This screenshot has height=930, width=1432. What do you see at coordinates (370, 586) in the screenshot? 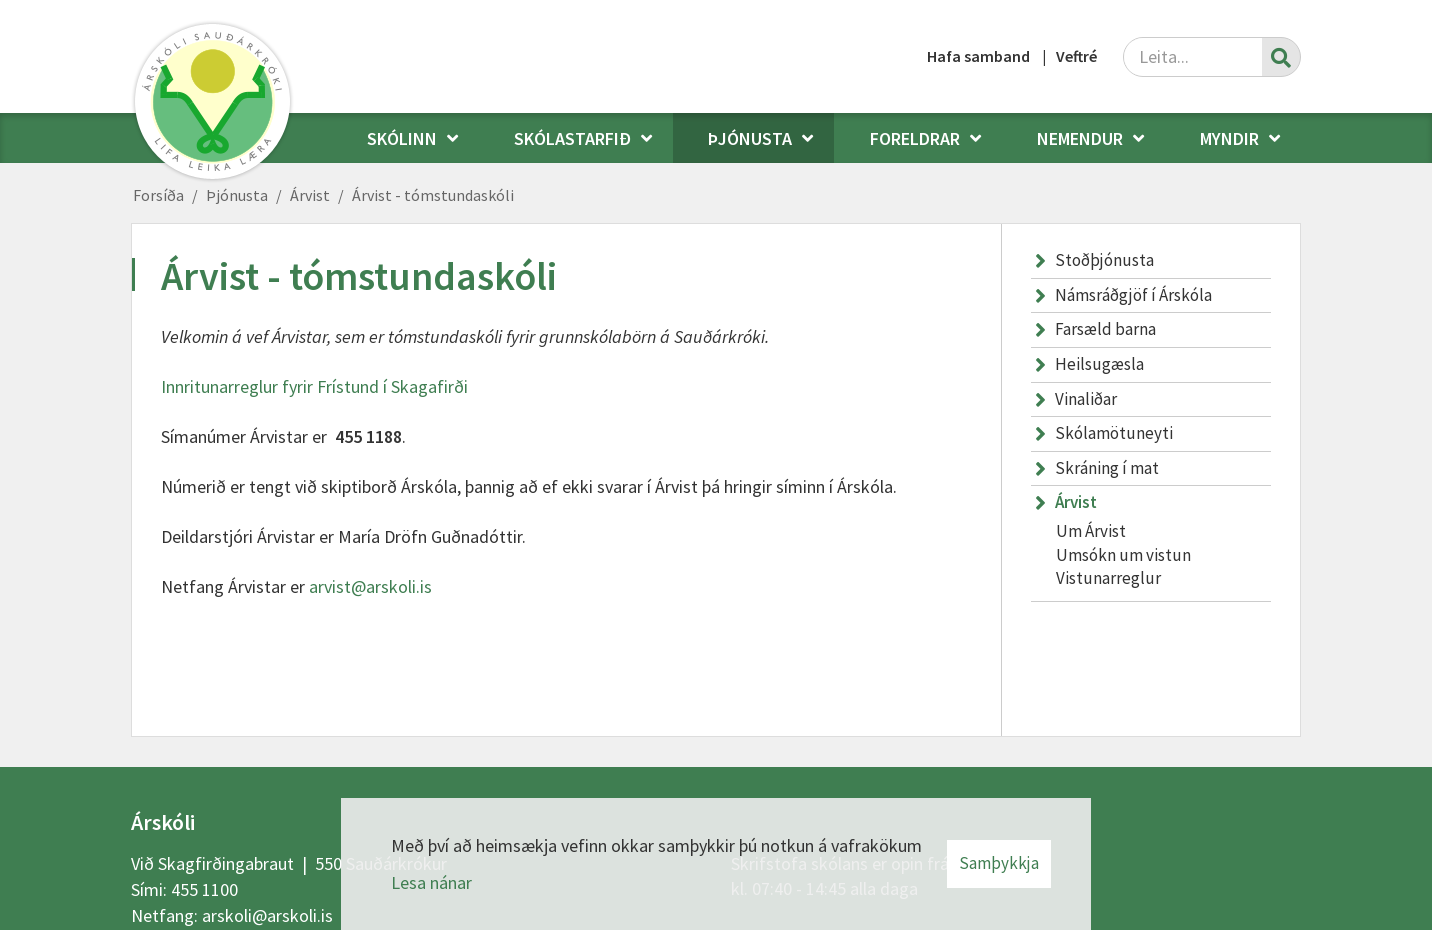
I see `arvist@arskoli.is` at bounding box center [370, 586].